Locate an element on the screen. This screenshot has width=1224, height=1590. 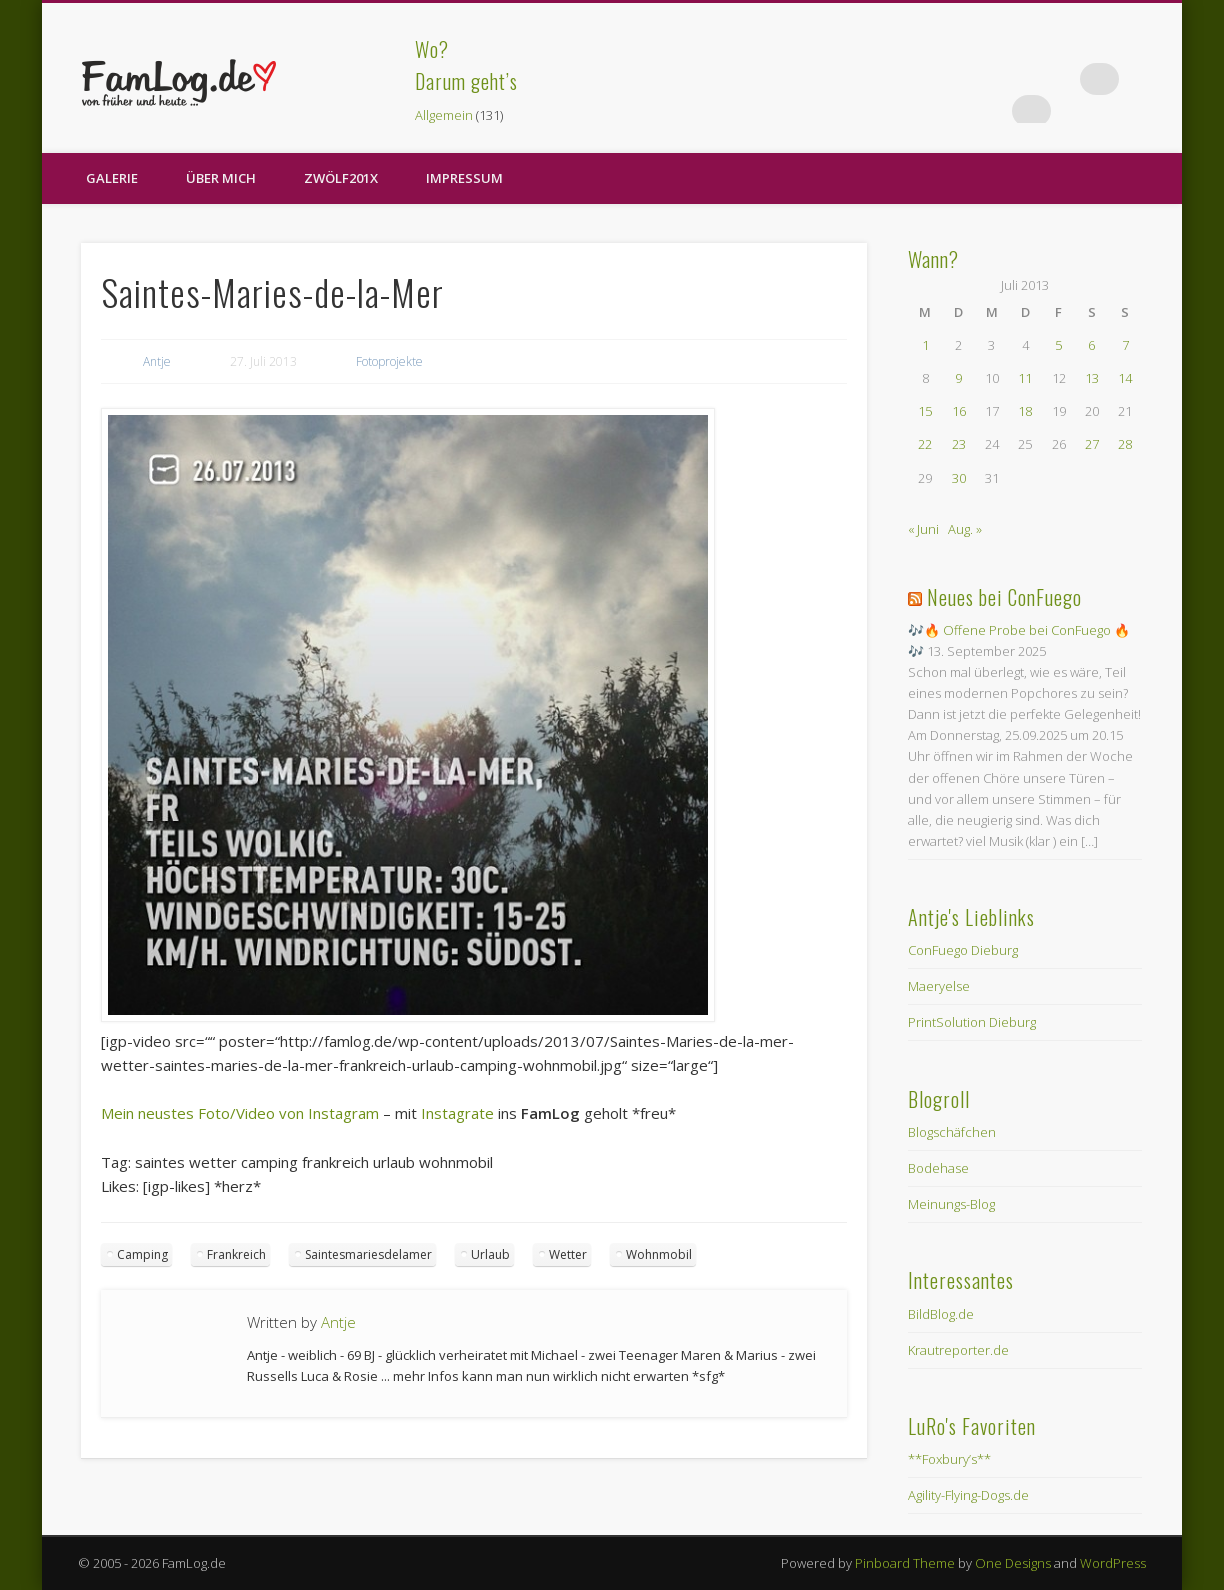
27 [Beiträge veröffentlicht am 27. July 2013] is located at coordinates (1092, 444).